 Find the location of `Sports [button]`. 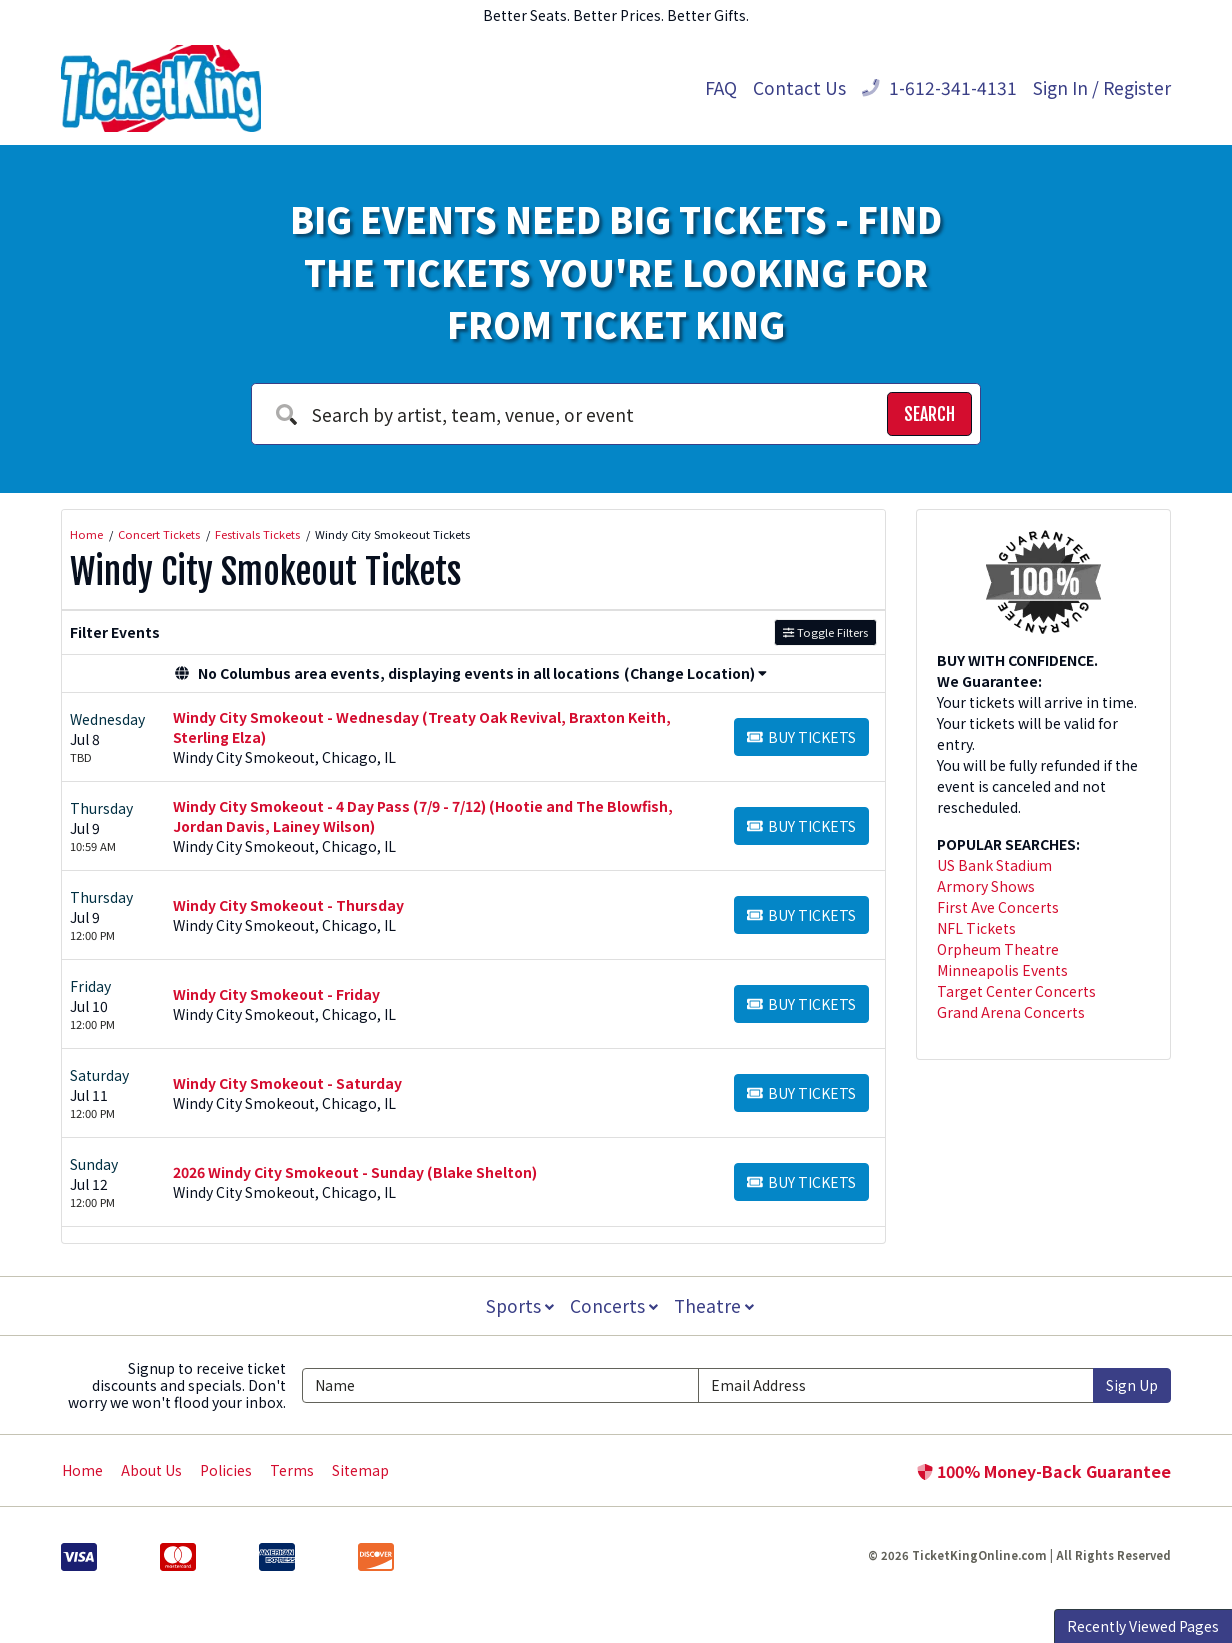

Sports [button] is located at coordinates (518, 1305).